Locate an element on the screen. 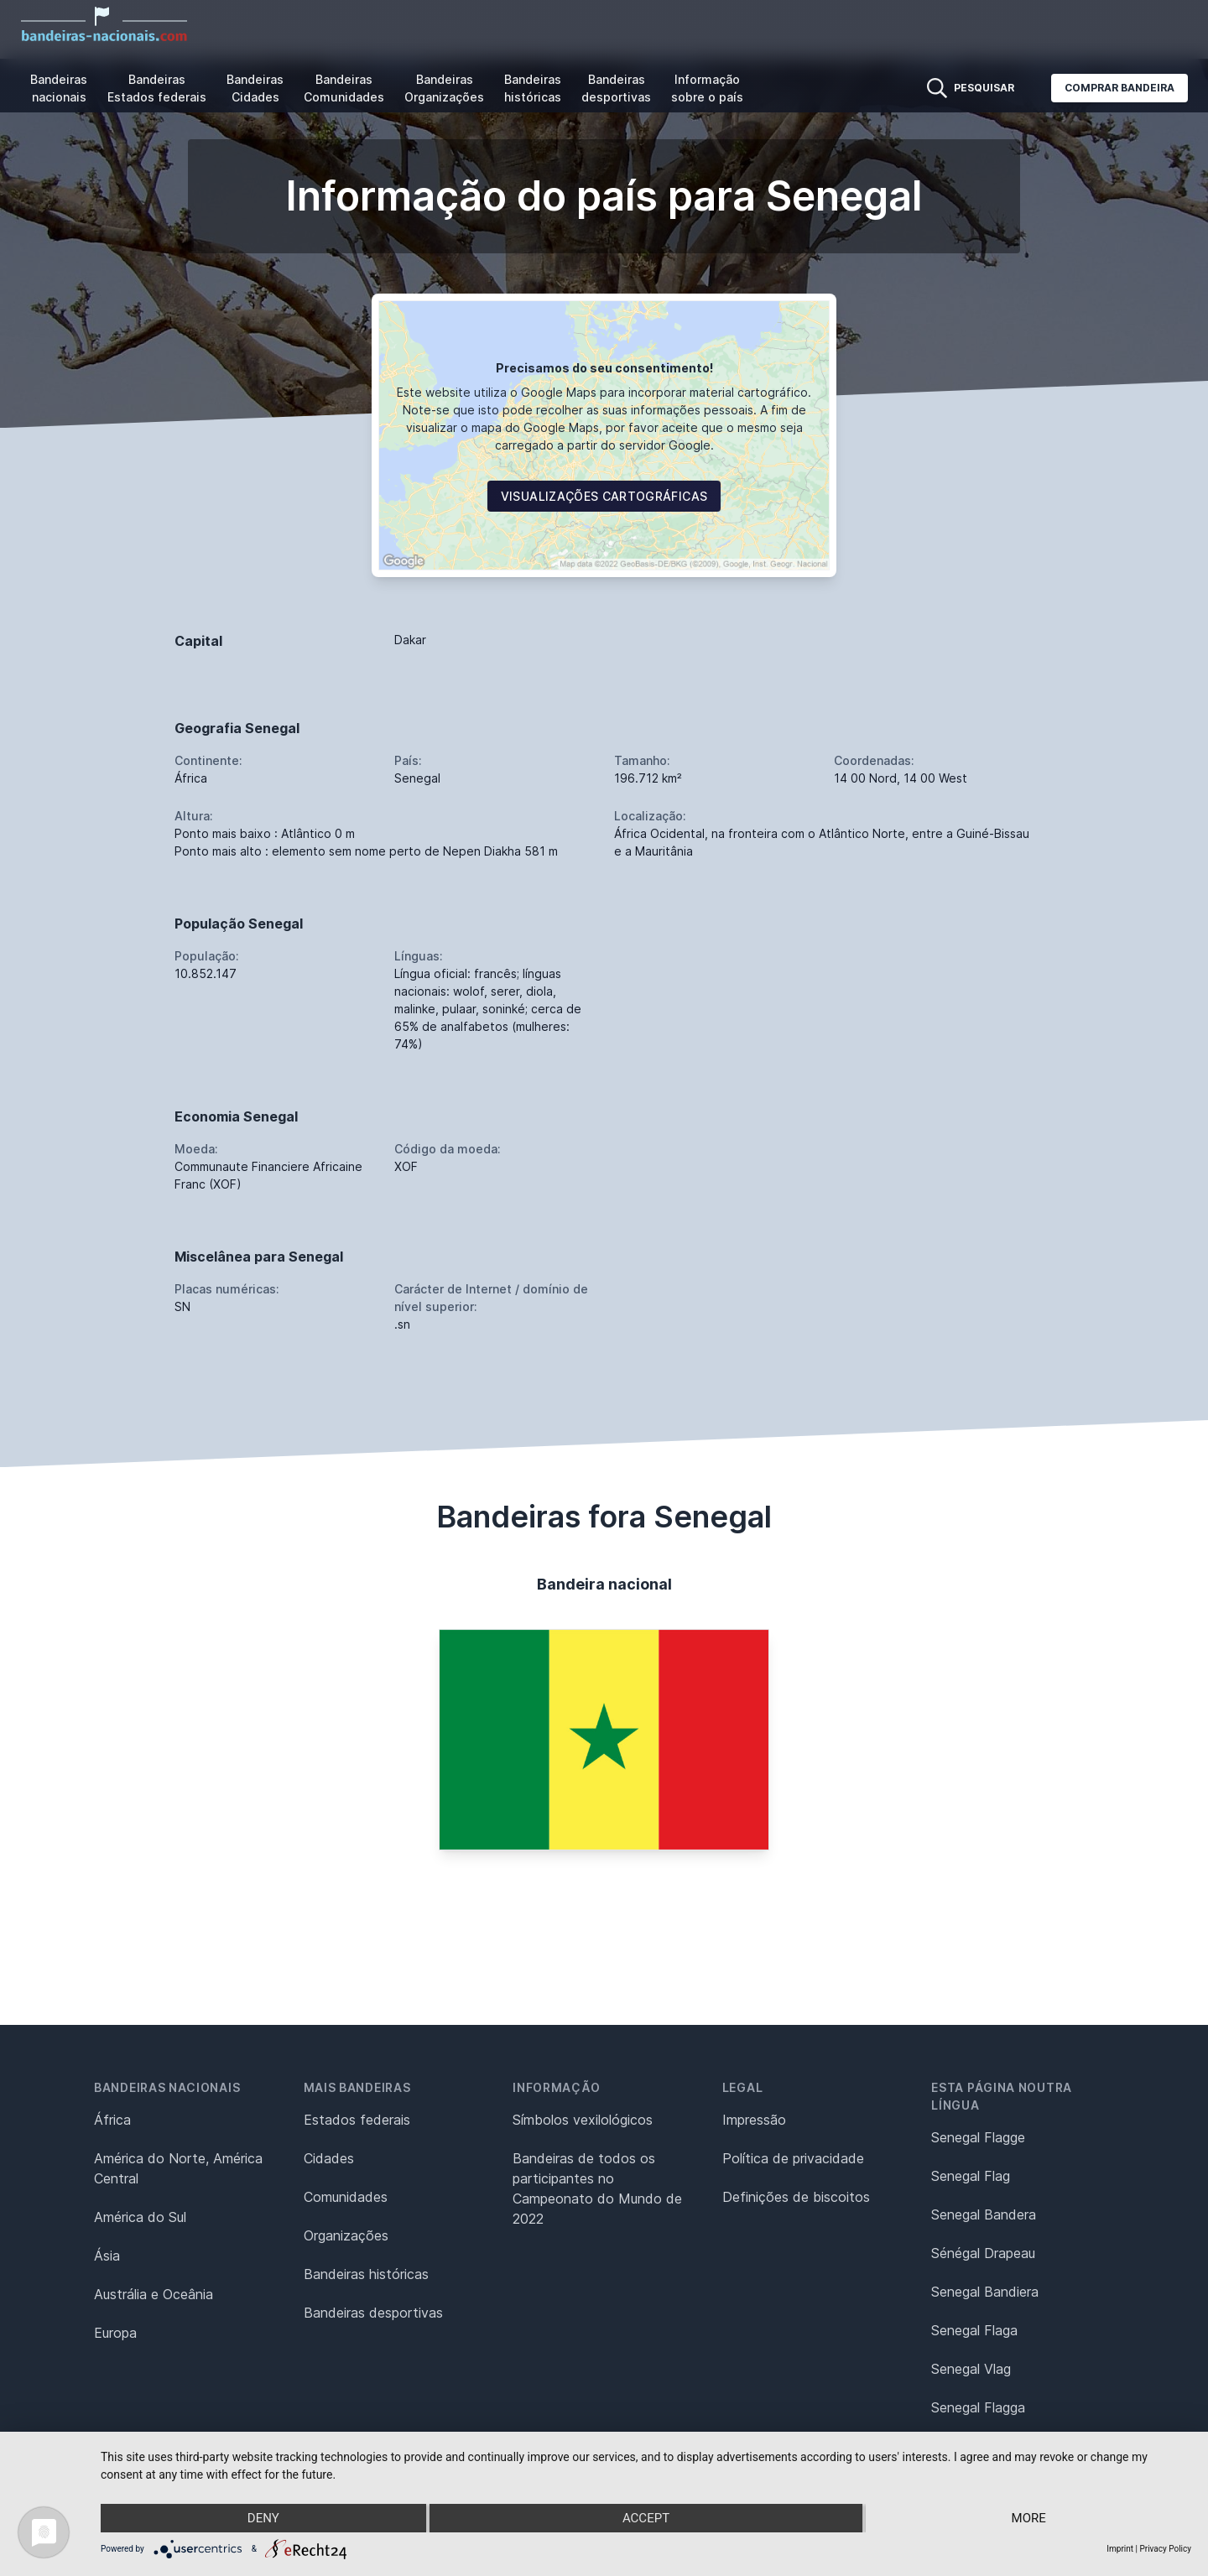  Senegal Flag is located at coordinates (970, 2175).